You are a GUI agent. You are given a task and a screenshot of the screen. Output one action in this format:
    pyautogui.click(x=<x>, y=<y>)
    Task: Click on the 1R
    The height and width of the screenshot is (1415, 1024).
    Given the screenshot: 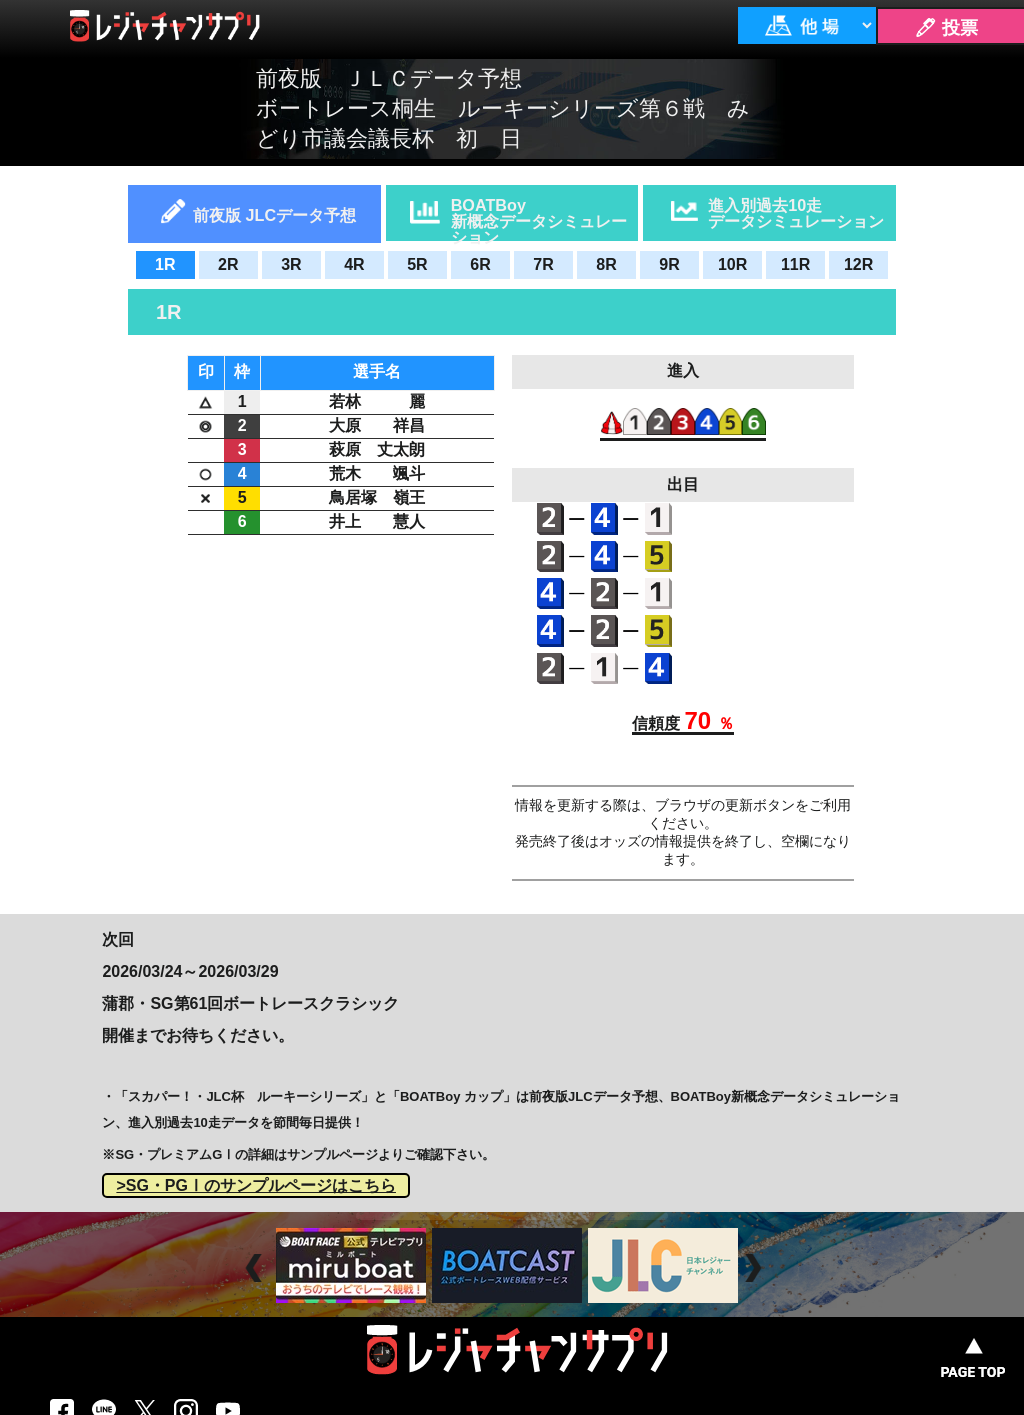 What is the action you would take?
    pyautogui.click(x=165, y=264)
    